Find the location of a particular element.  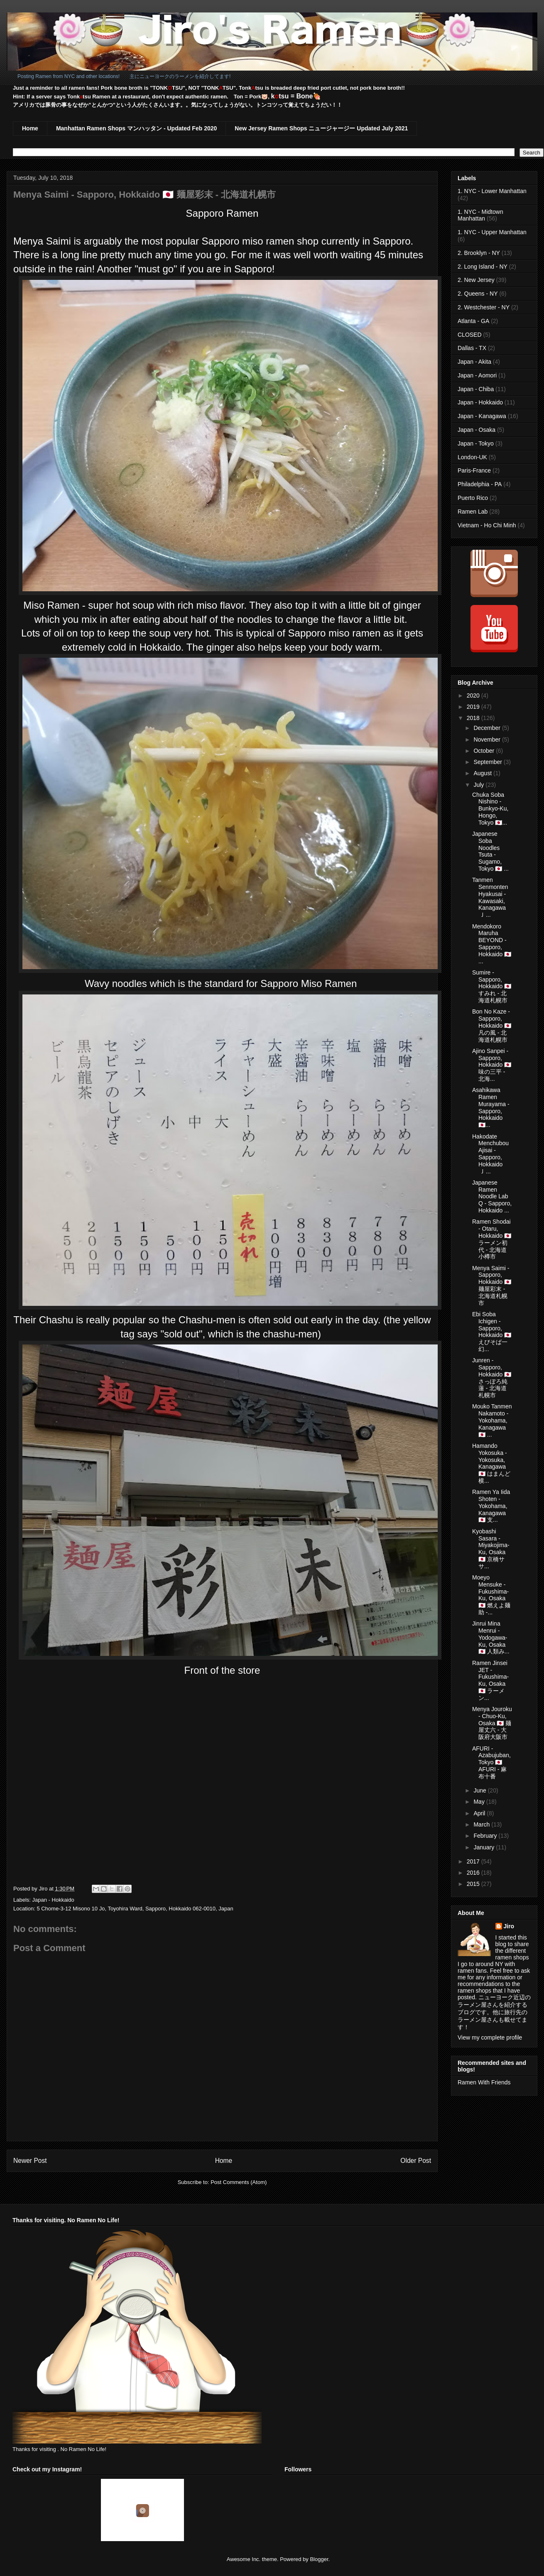

Ramen Jinsei JET - Fukushima-Ku, Osaka 🇯🇵 ラーメン... is located at coordinates (490, 1680).